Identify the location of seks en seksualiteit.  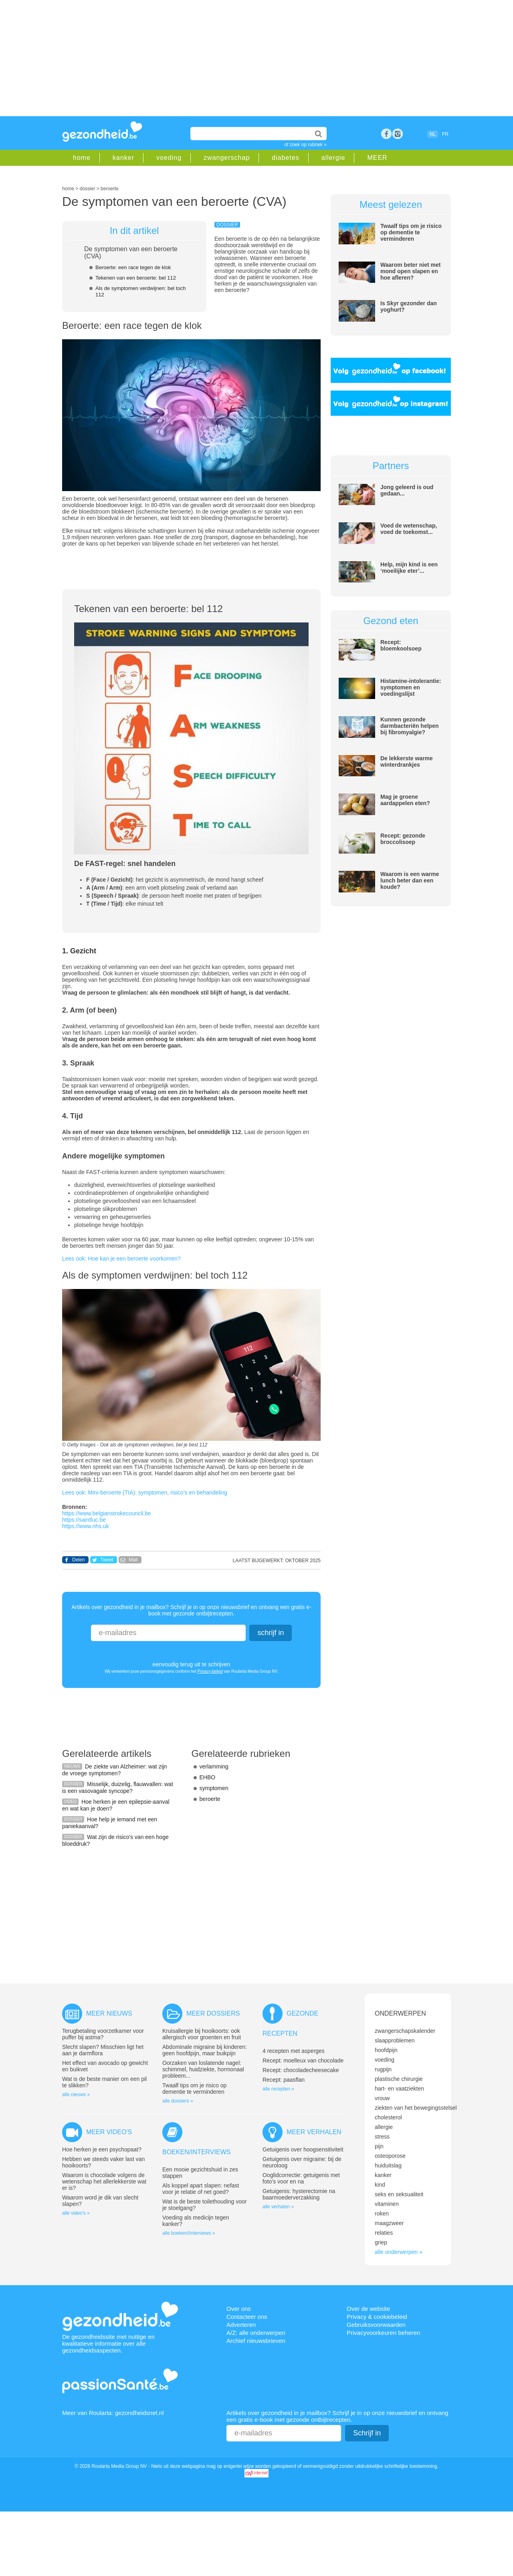
(399, 2194).